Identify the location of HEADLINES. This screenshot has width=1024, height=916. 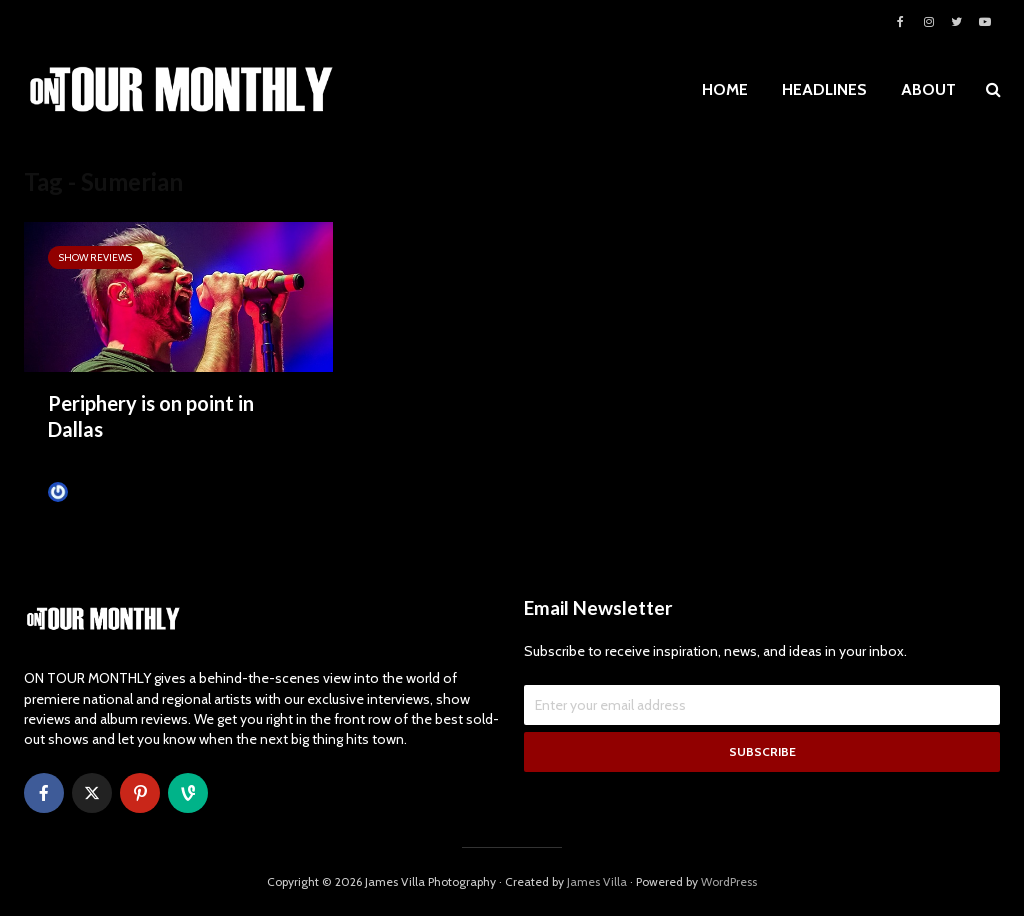
(824, 89).